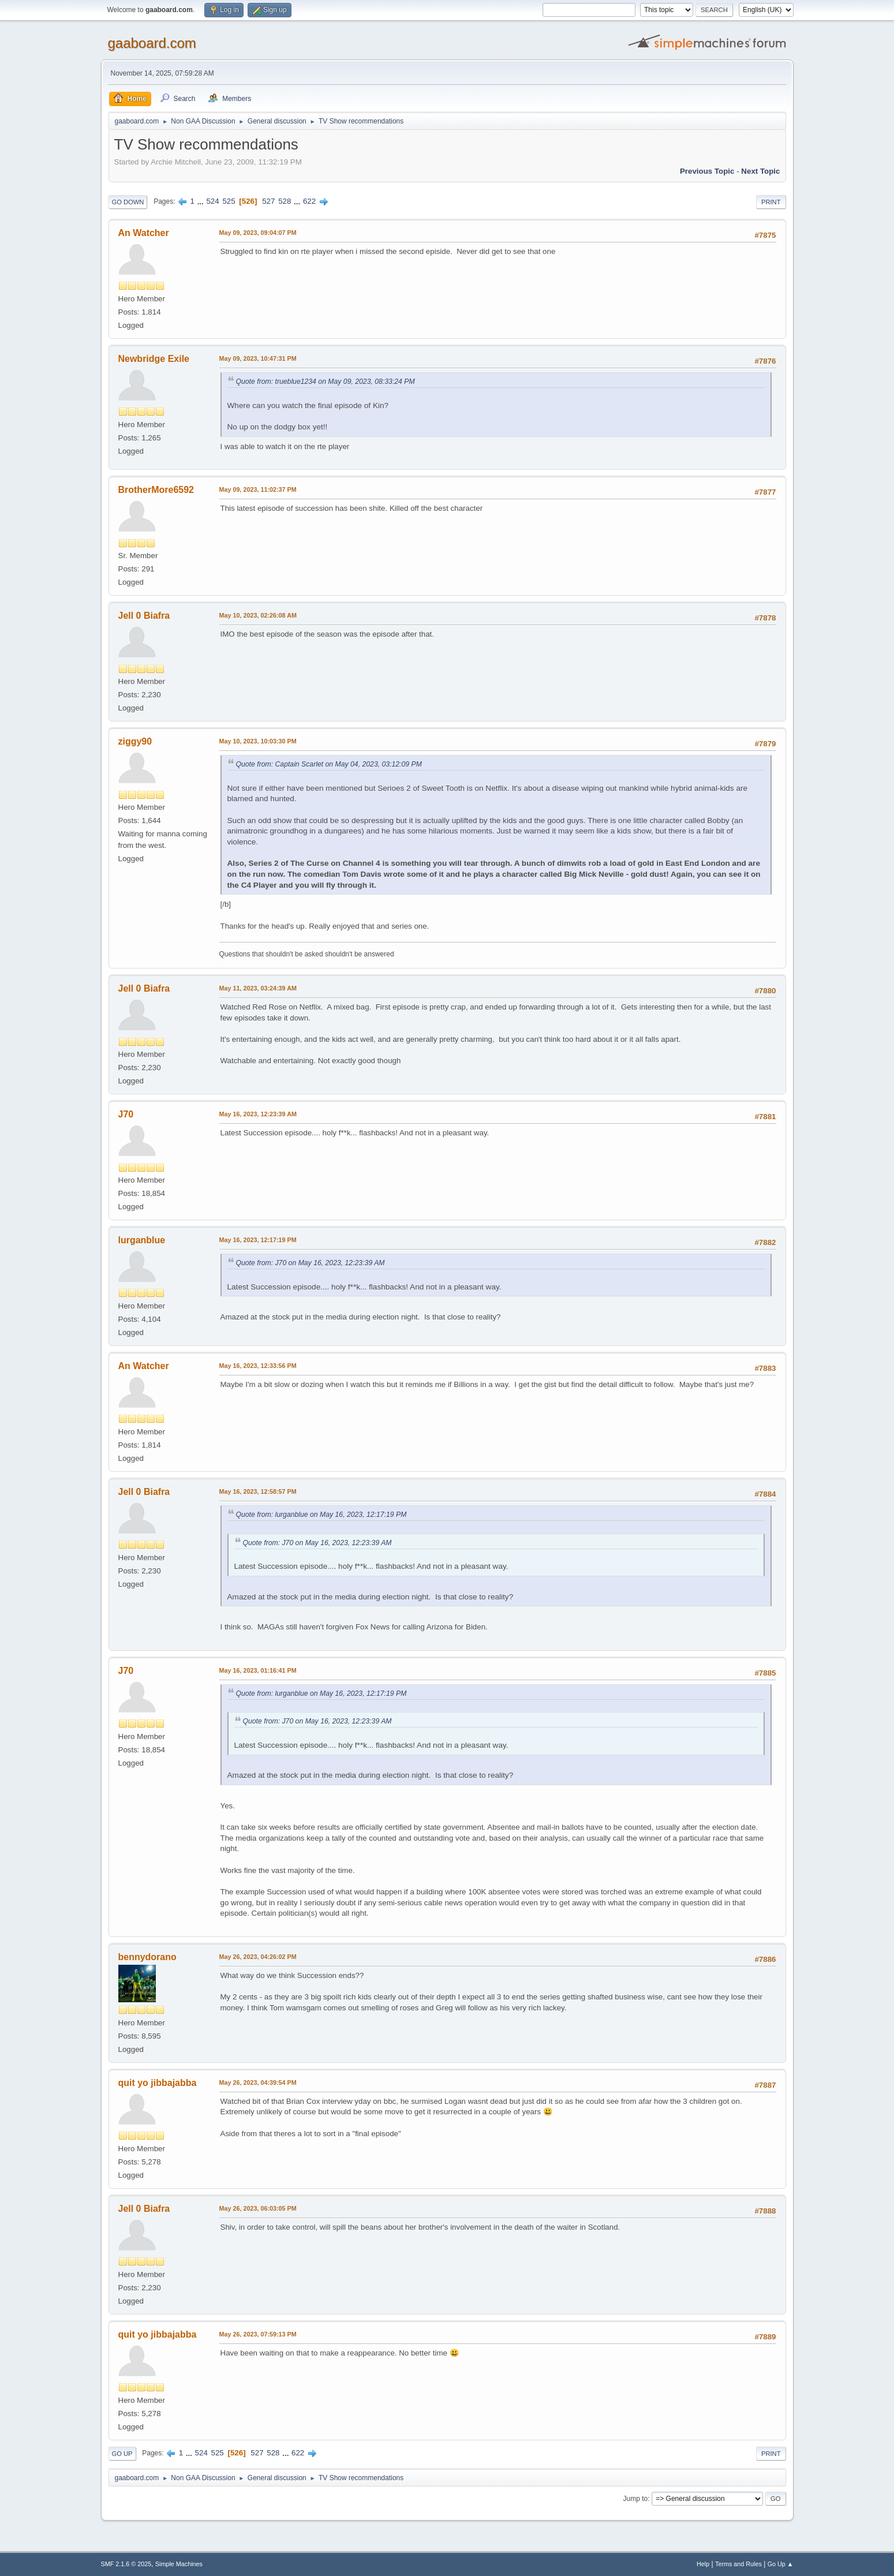 The image size is (894, 2576). What do you see at coordinates (325, 381) in the screenshot?
I see `Quote from: trueblue1234 on May 09, 2023, 08:33:24 PM` at bounding box center [325, 381].